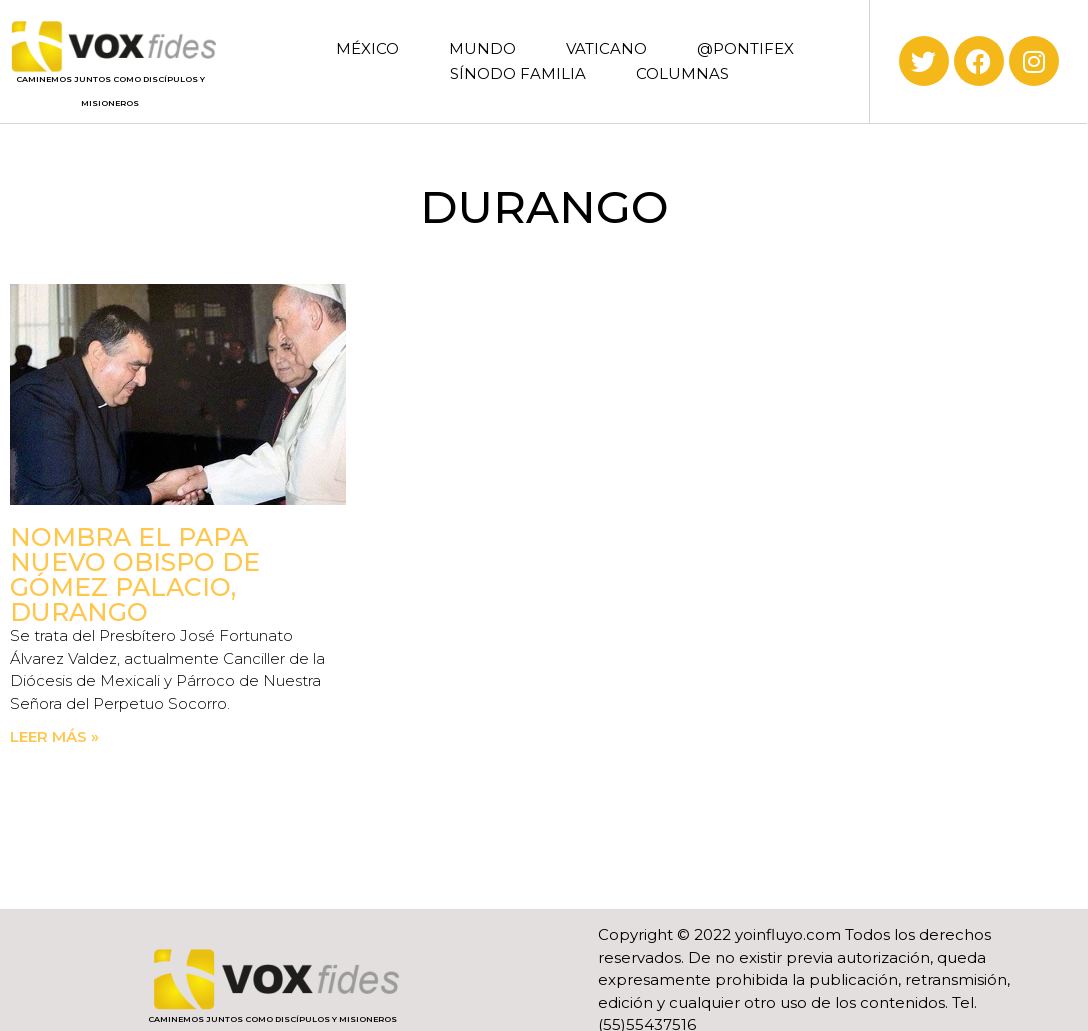  What do you see at coordinates (54, 736) in the screenshot?
I see `Leer más » [Read more about Nombra el Papa nuevo obispo de Gómez Palacio, Durango]` at bounding box center [54, 736].